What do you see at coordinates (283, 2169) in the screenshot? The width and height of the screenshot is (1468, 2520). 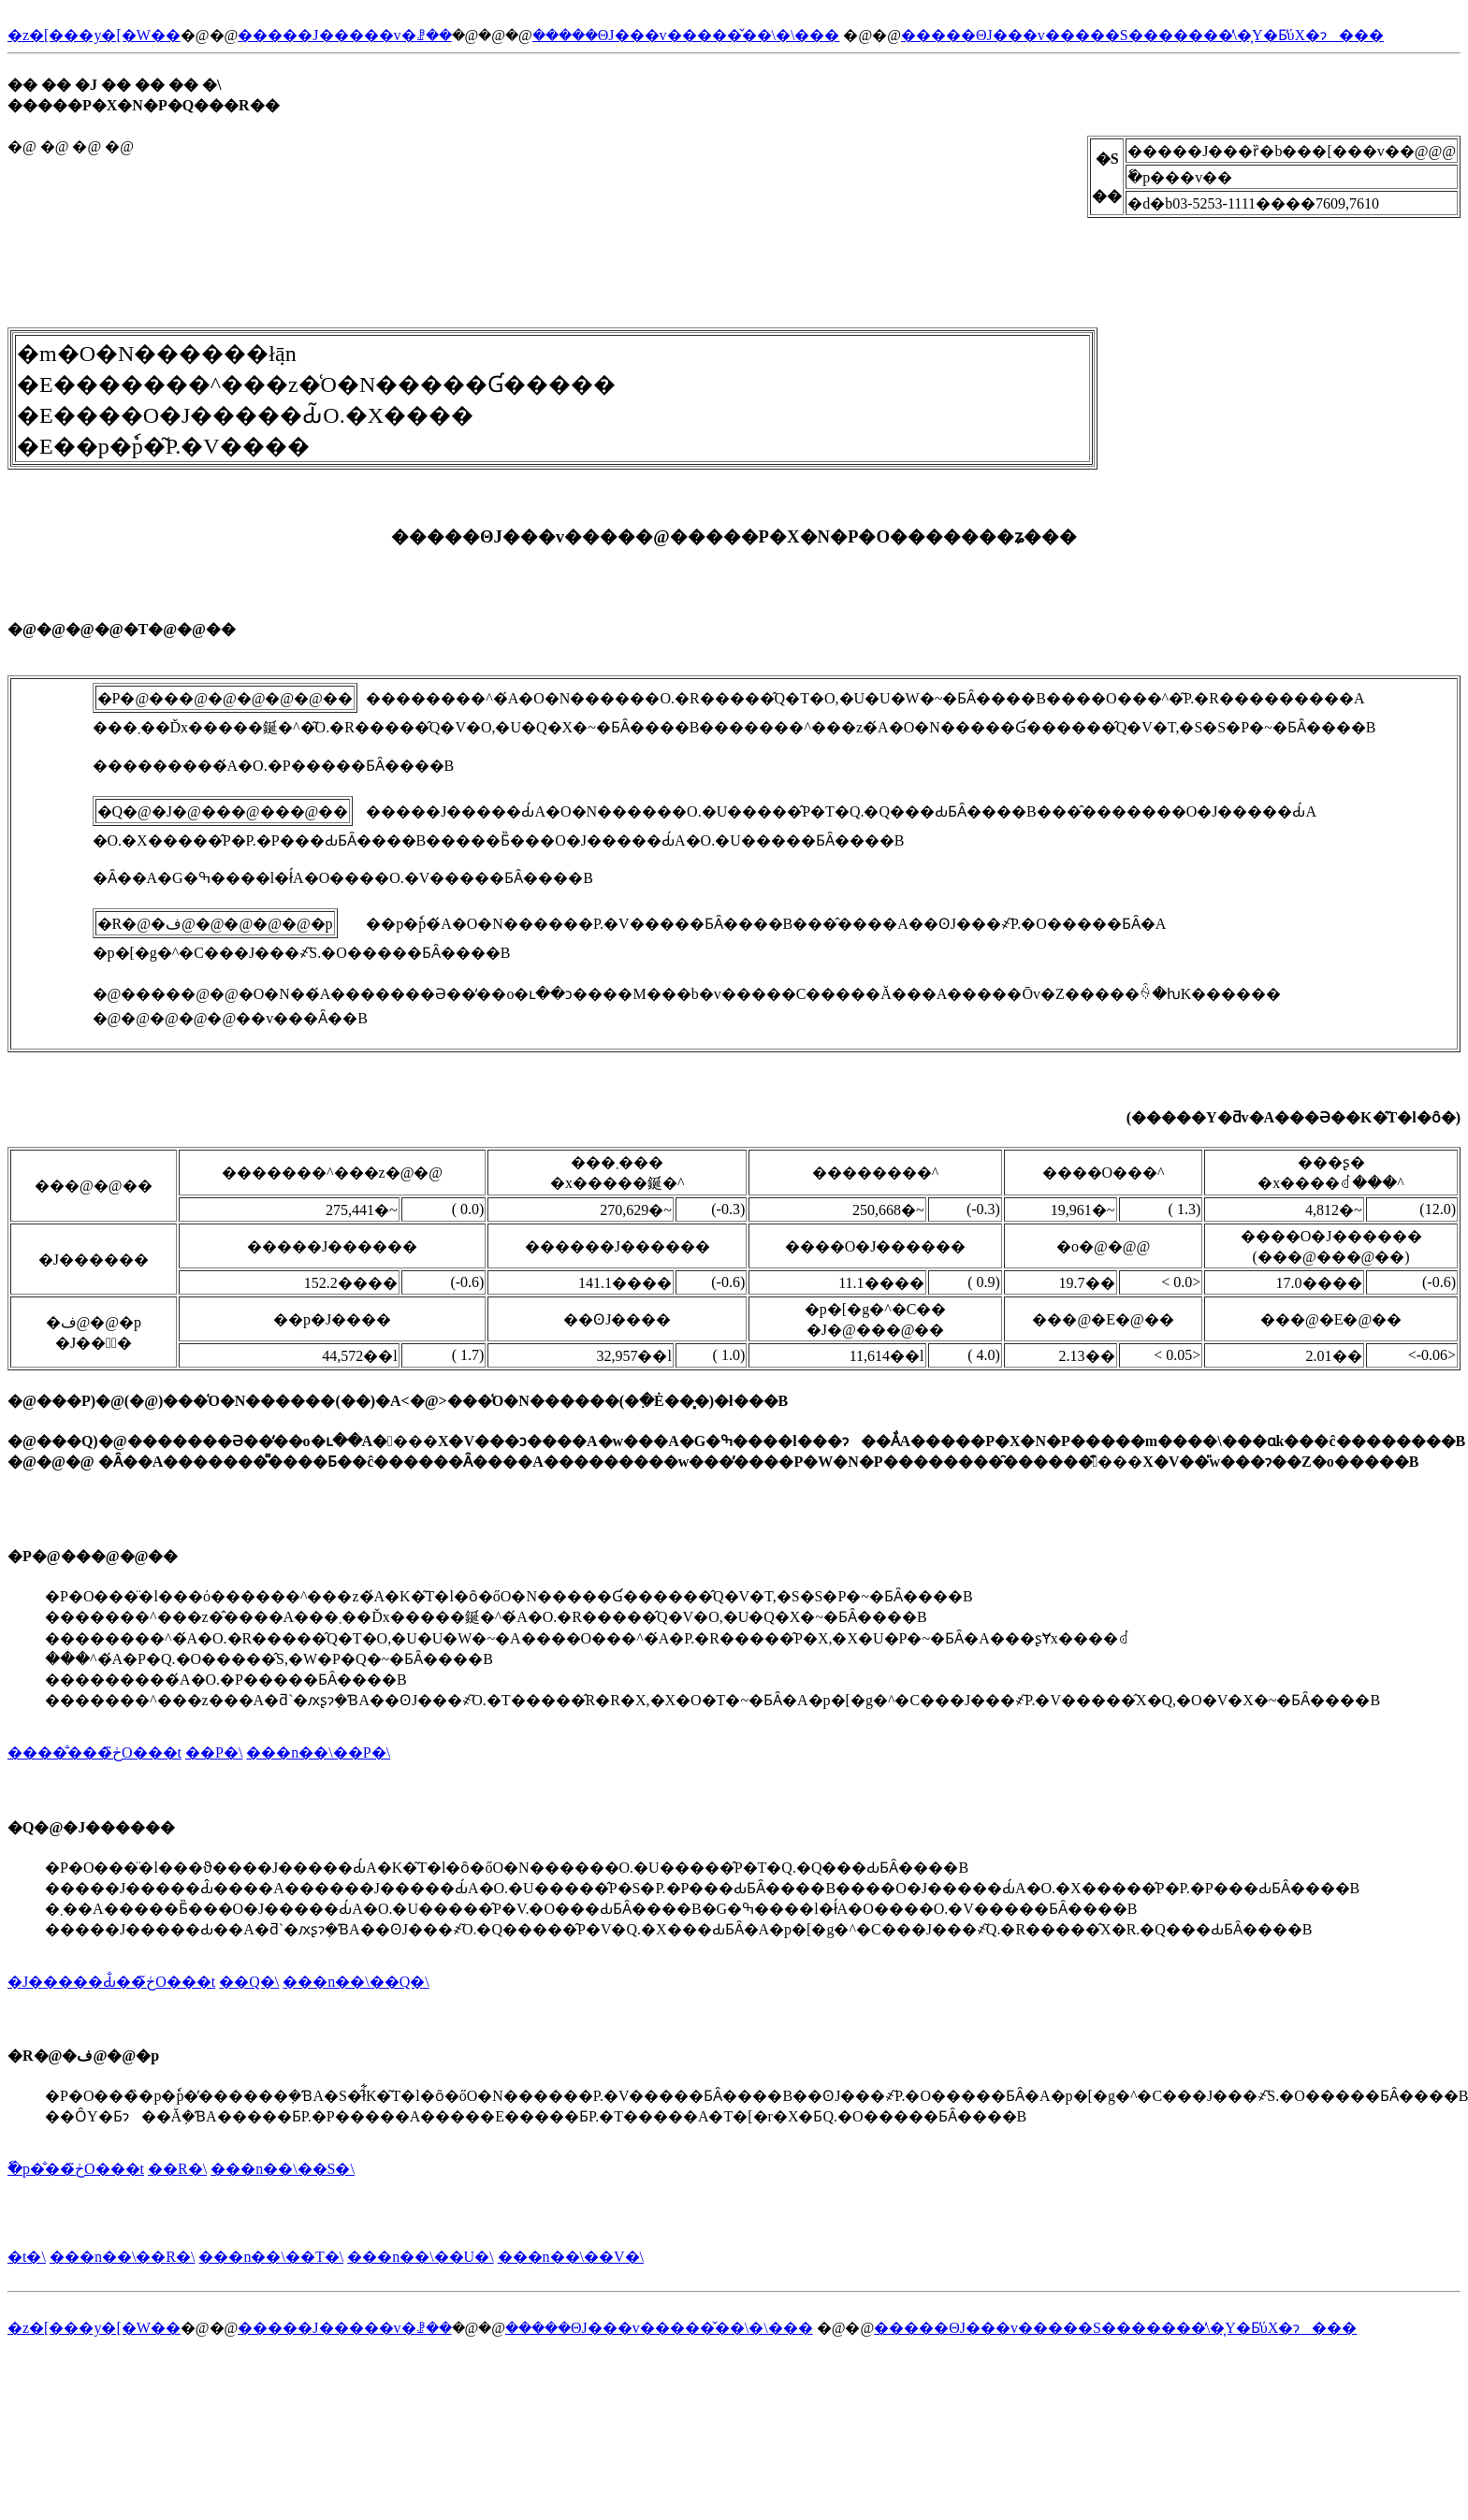 I see `���n��\��S�\` at bounding box center [283, 2169].